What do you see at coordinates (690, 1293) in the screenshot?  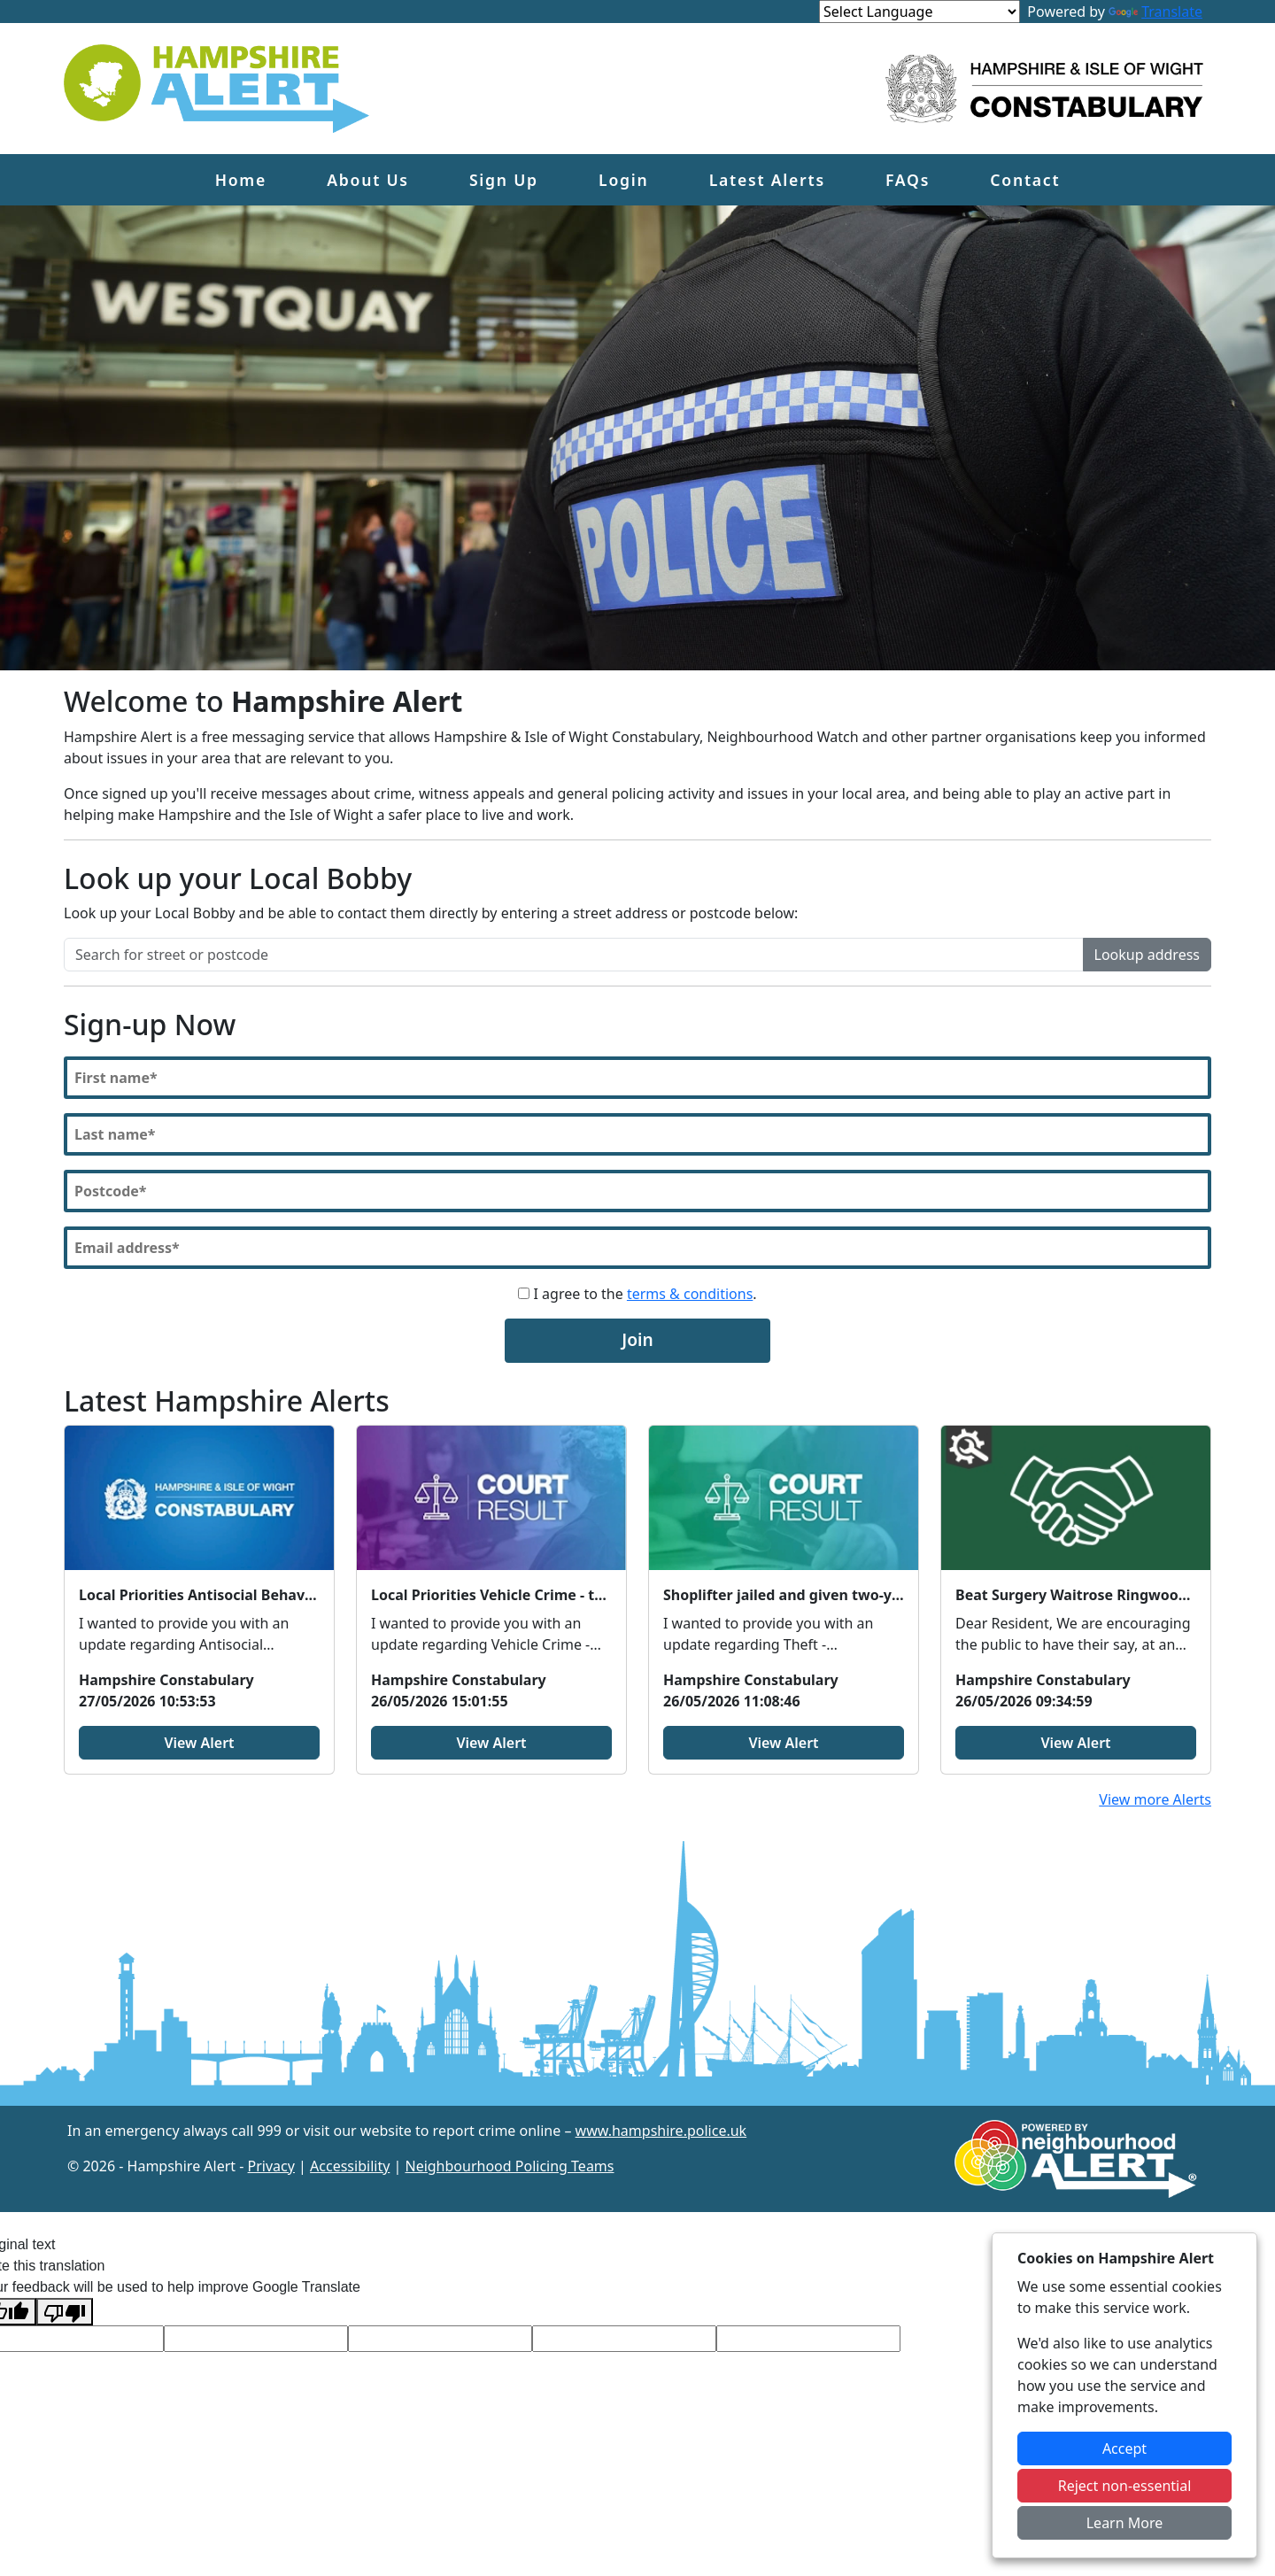 I see `terms & conditions` at bounding box center [690, 1293].